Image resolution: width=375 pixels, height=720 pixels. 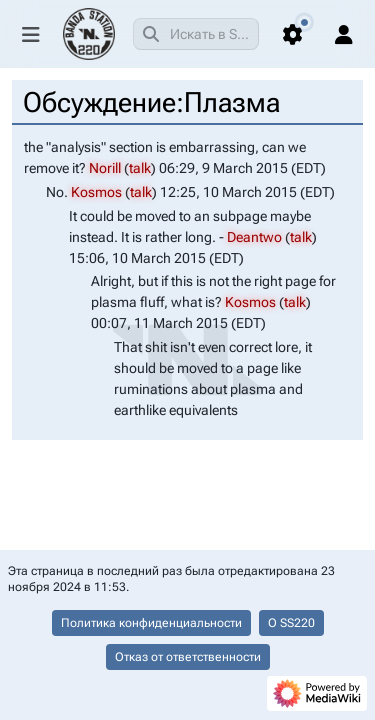 I want to click on Deantwo, so click(x=254, y=236).